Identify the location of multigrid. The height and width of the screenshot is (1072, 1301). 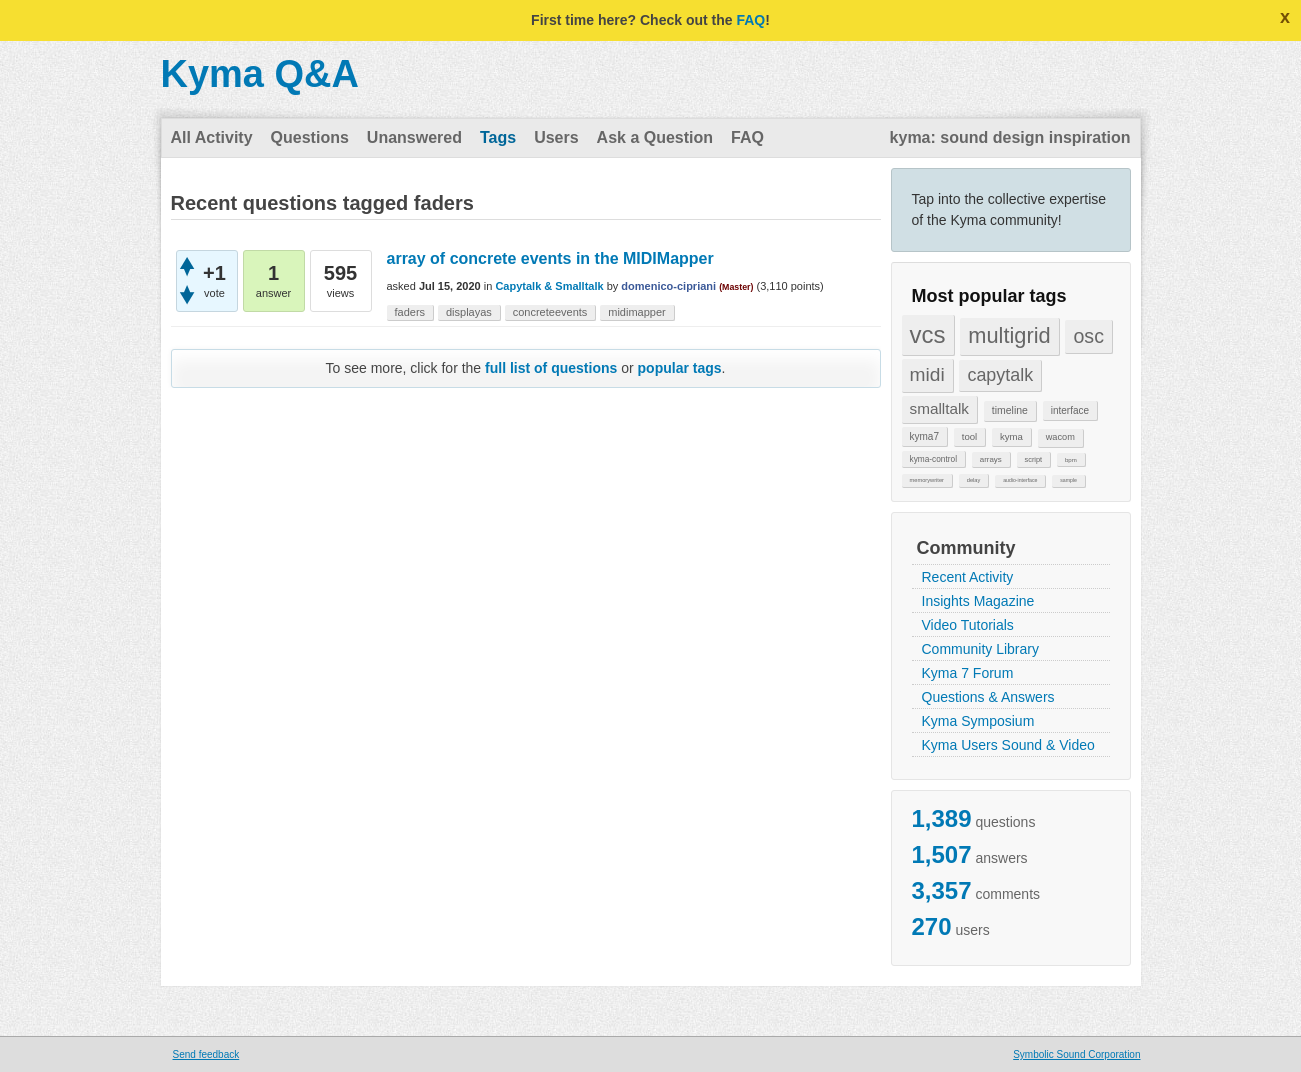
(1009, 335).